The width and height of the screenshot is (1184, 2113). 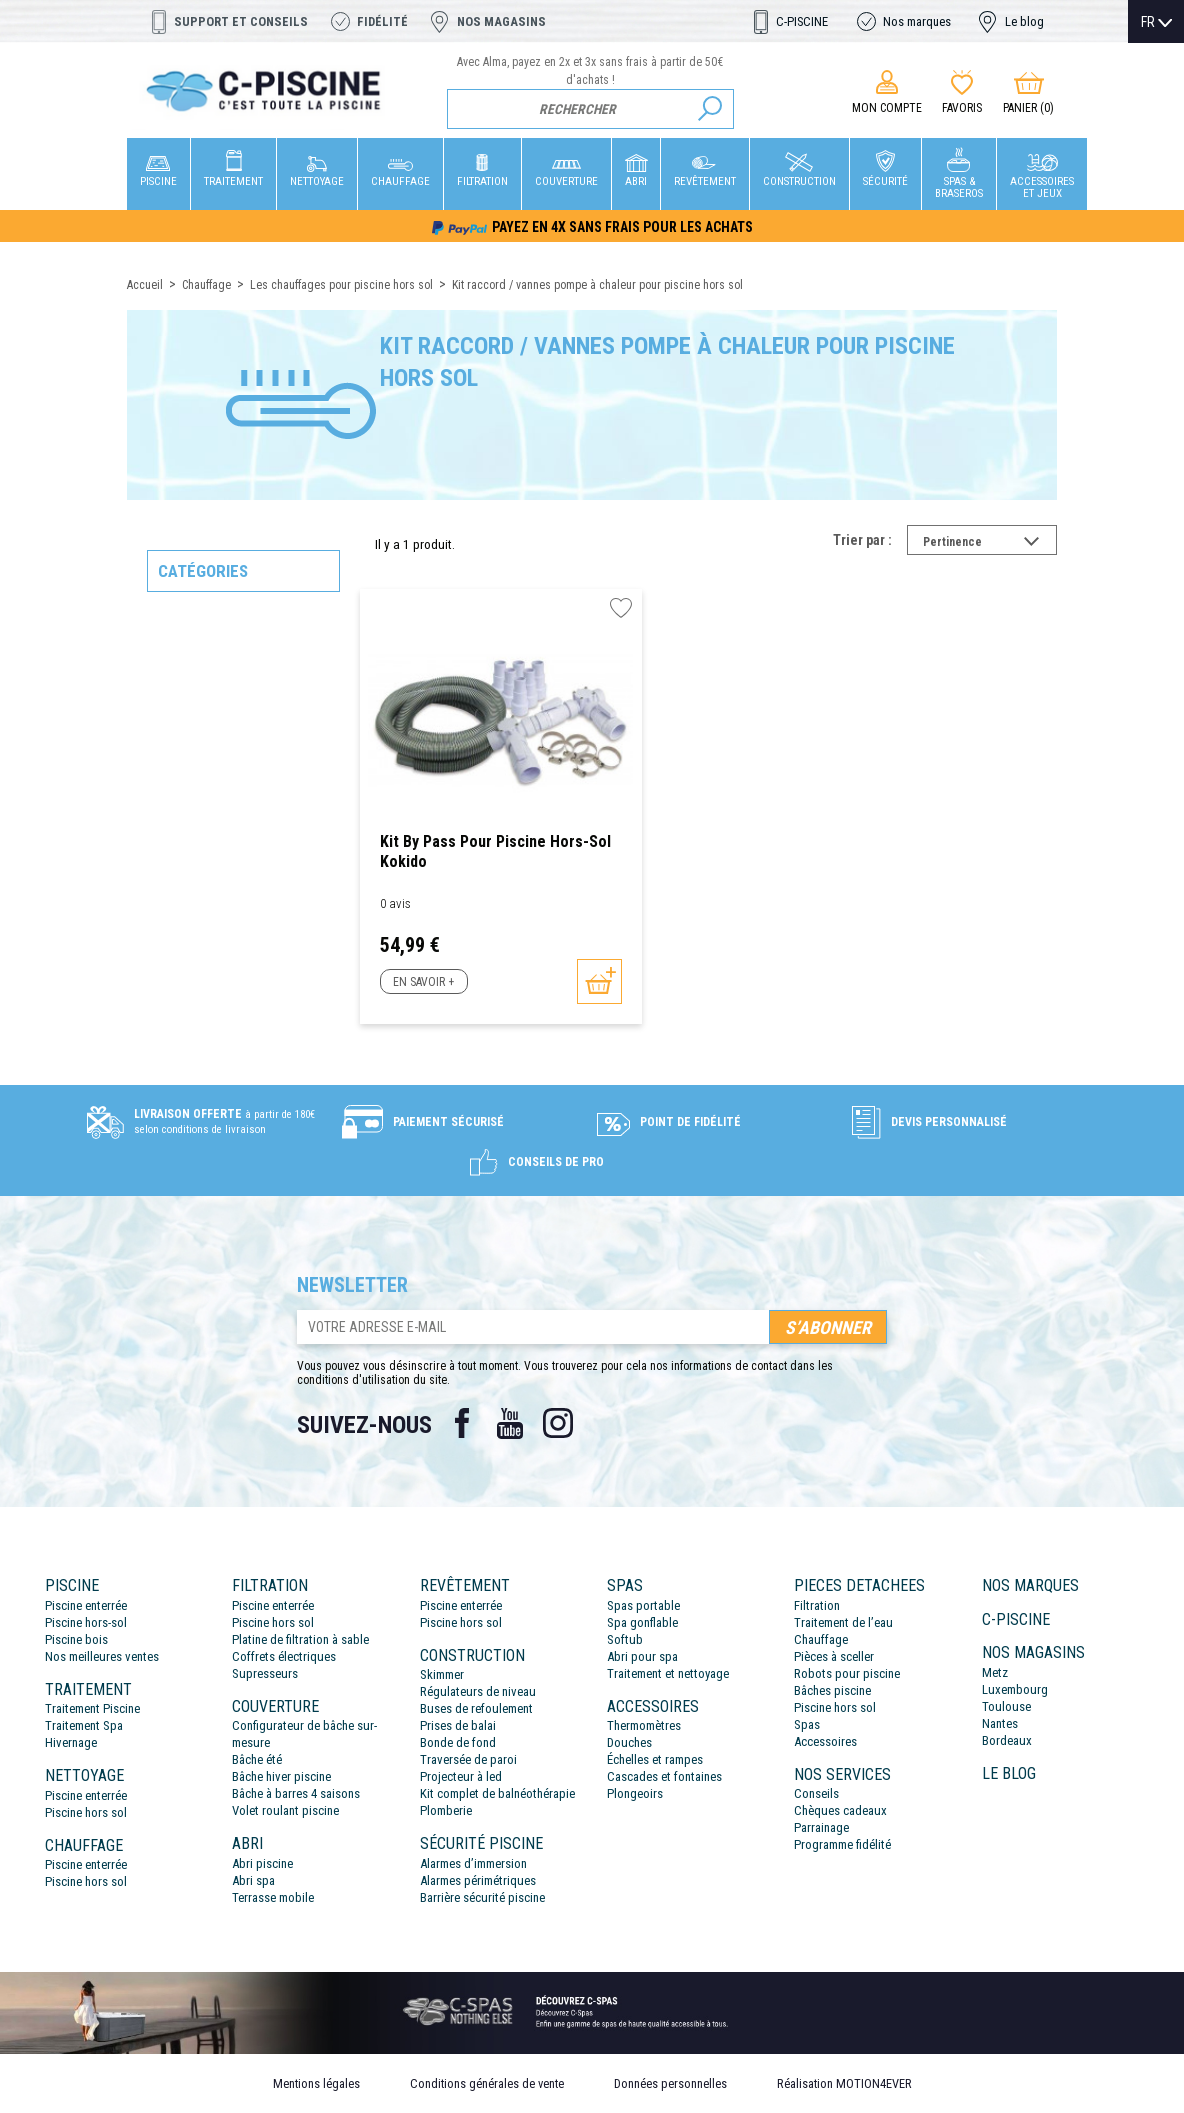 I want to click on Piscine bois, so click(x=76, y=1639).